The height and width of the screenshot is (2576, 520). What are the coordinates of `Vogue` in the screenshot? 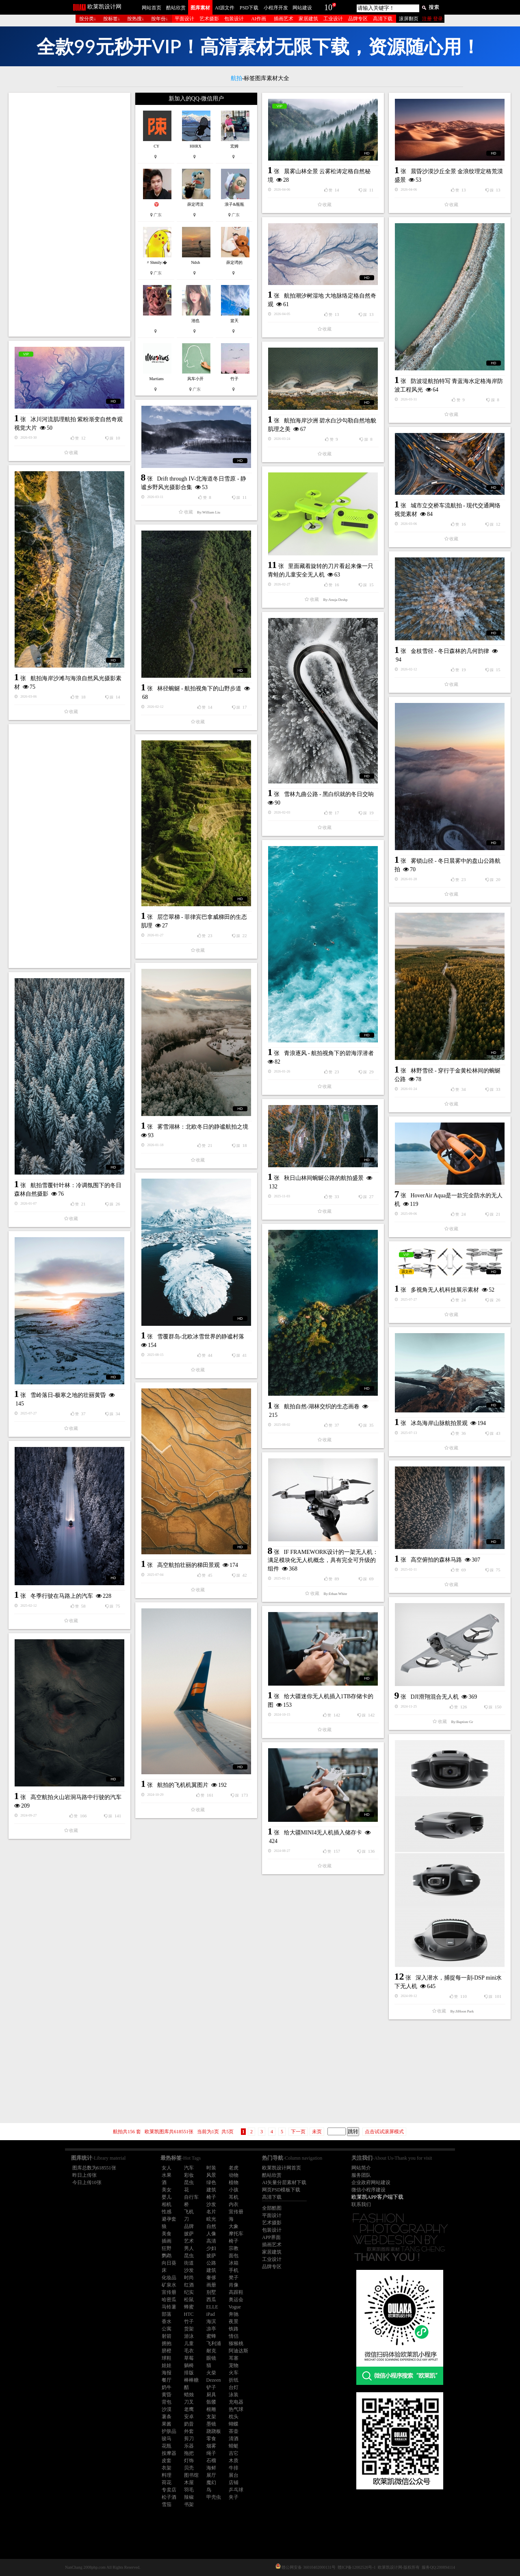 It's located at (235, 2307).